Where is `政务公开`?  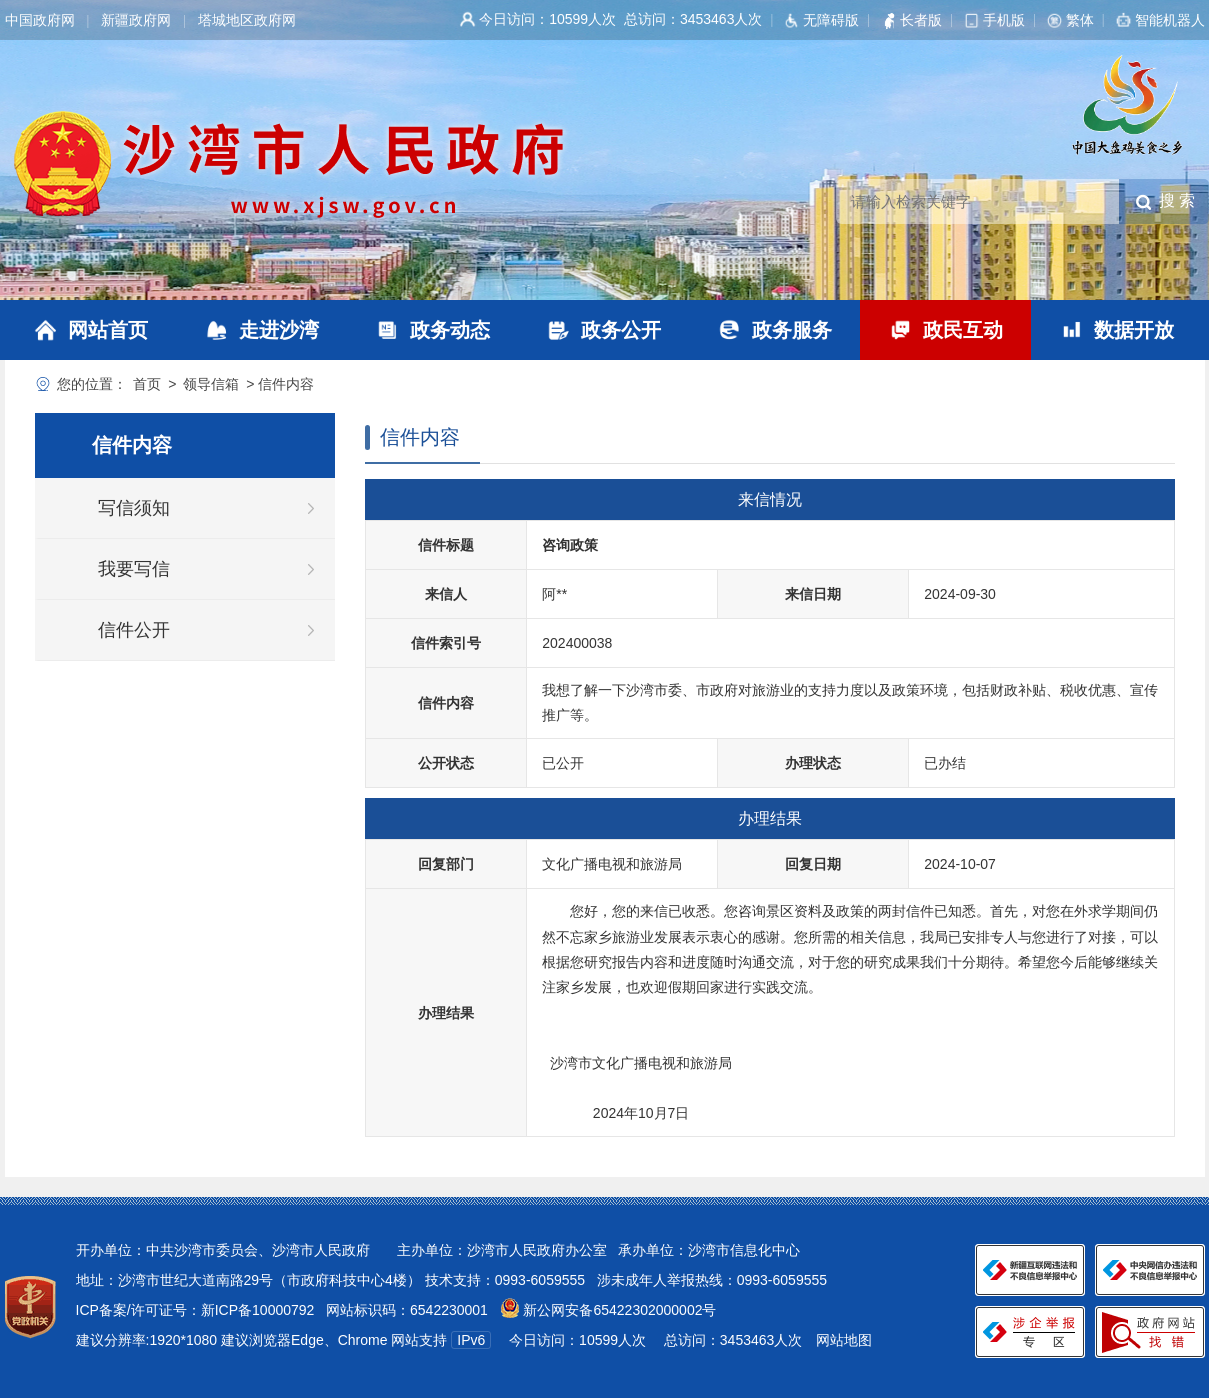
政务公开 is located at coordinates (621, 330).